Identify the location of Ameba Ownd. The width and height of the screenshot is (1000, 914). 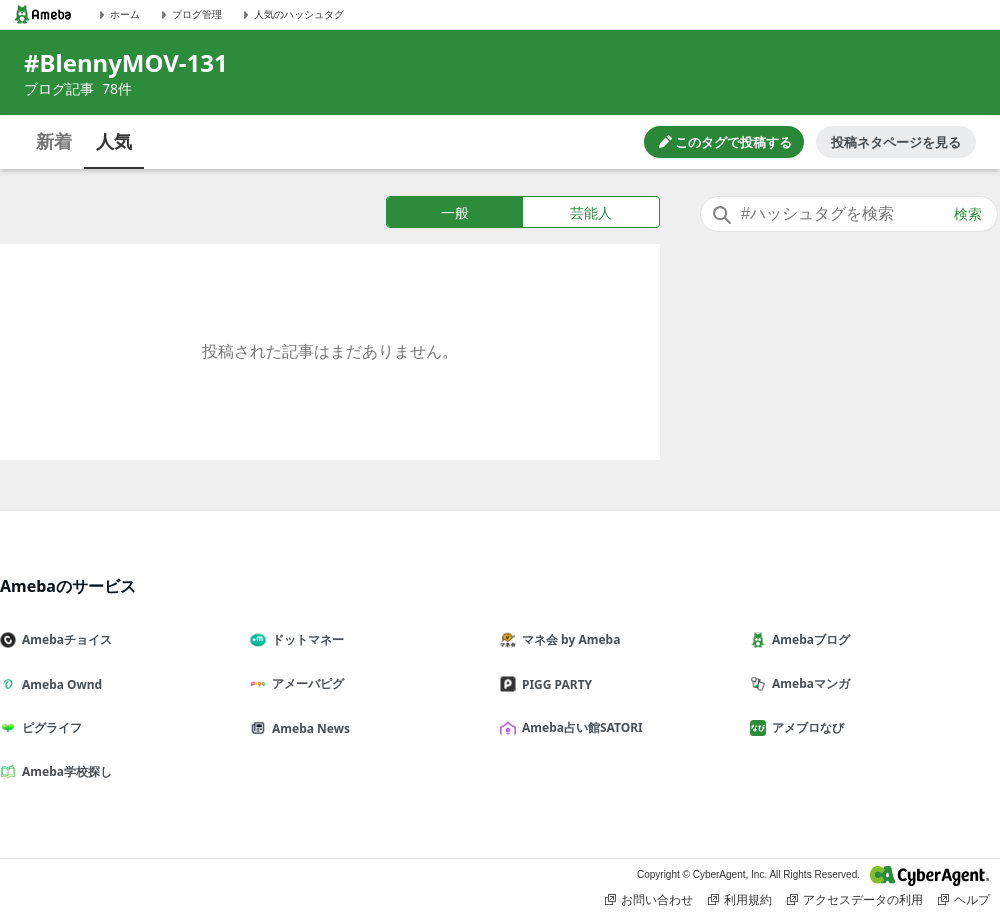
(59, 684).